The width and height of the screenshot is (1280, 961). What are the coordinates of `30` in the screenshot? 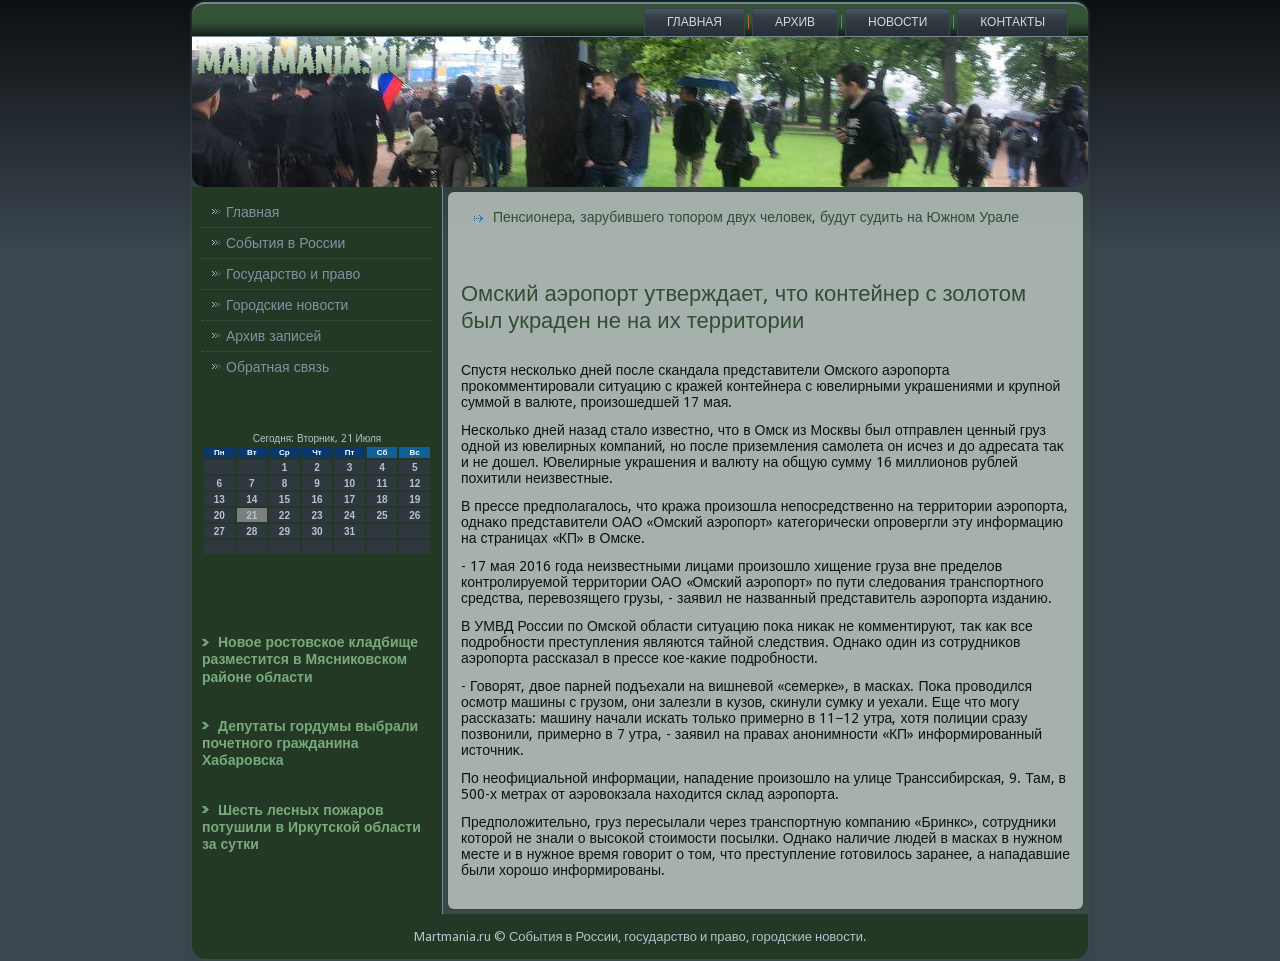 It's located at (316, 531).